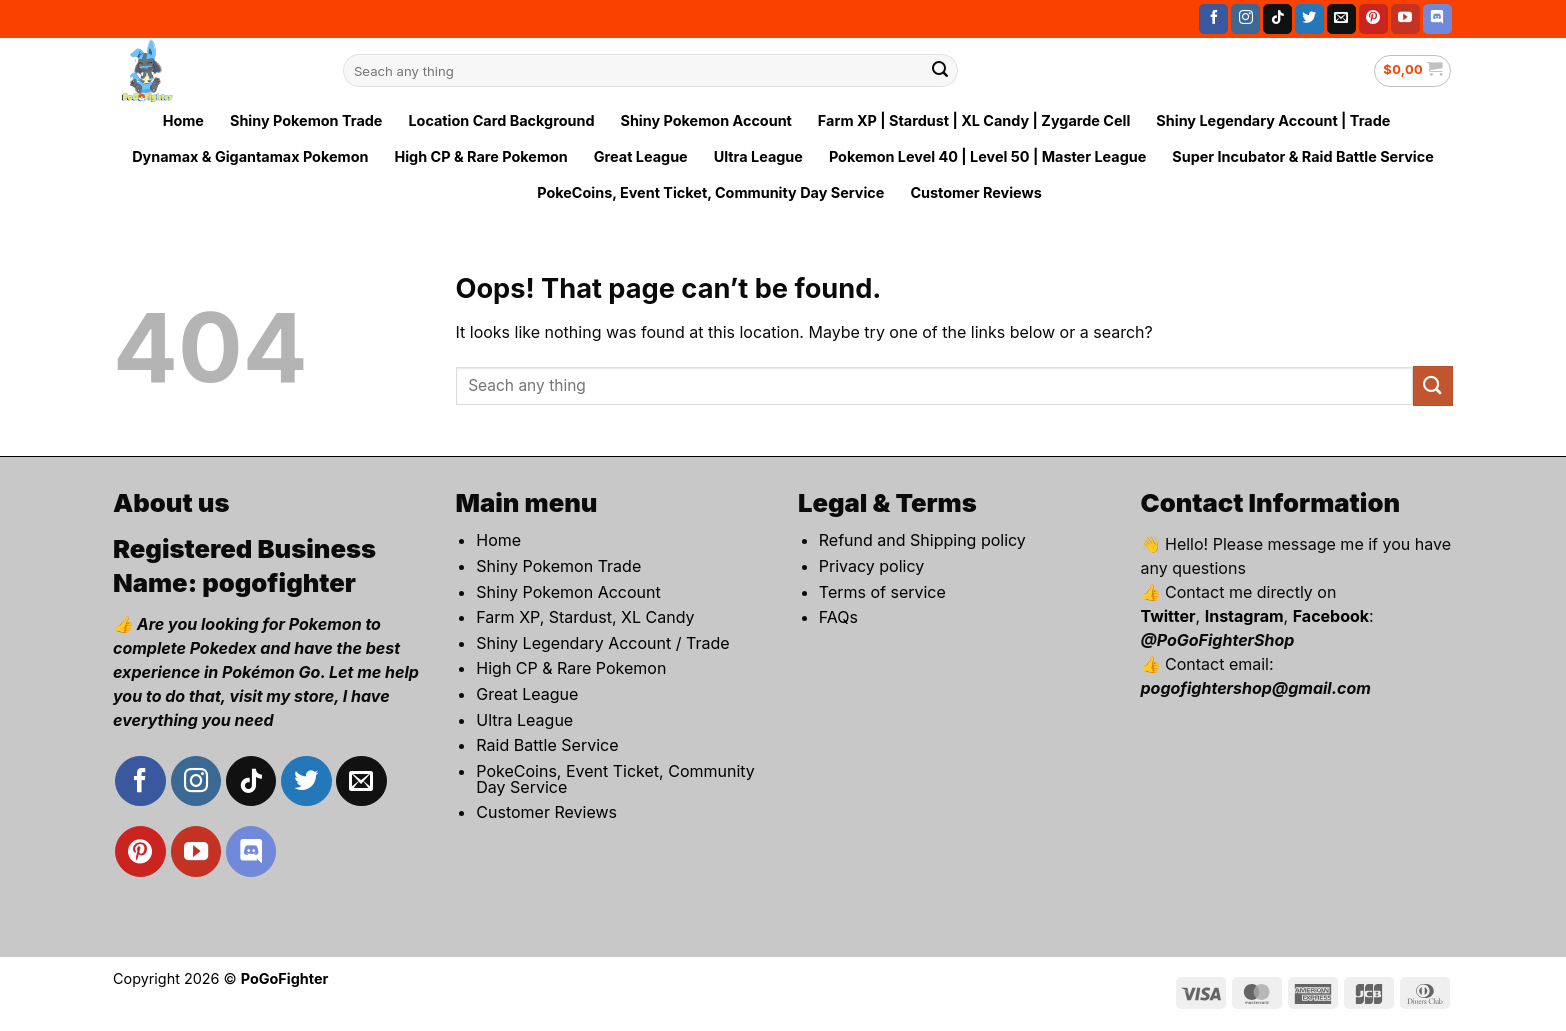 The image size is (1566, 1031). What do you see at coordinates (641, 156) in the screenshot?
I see `Great League` at bounding box center [641, 156].